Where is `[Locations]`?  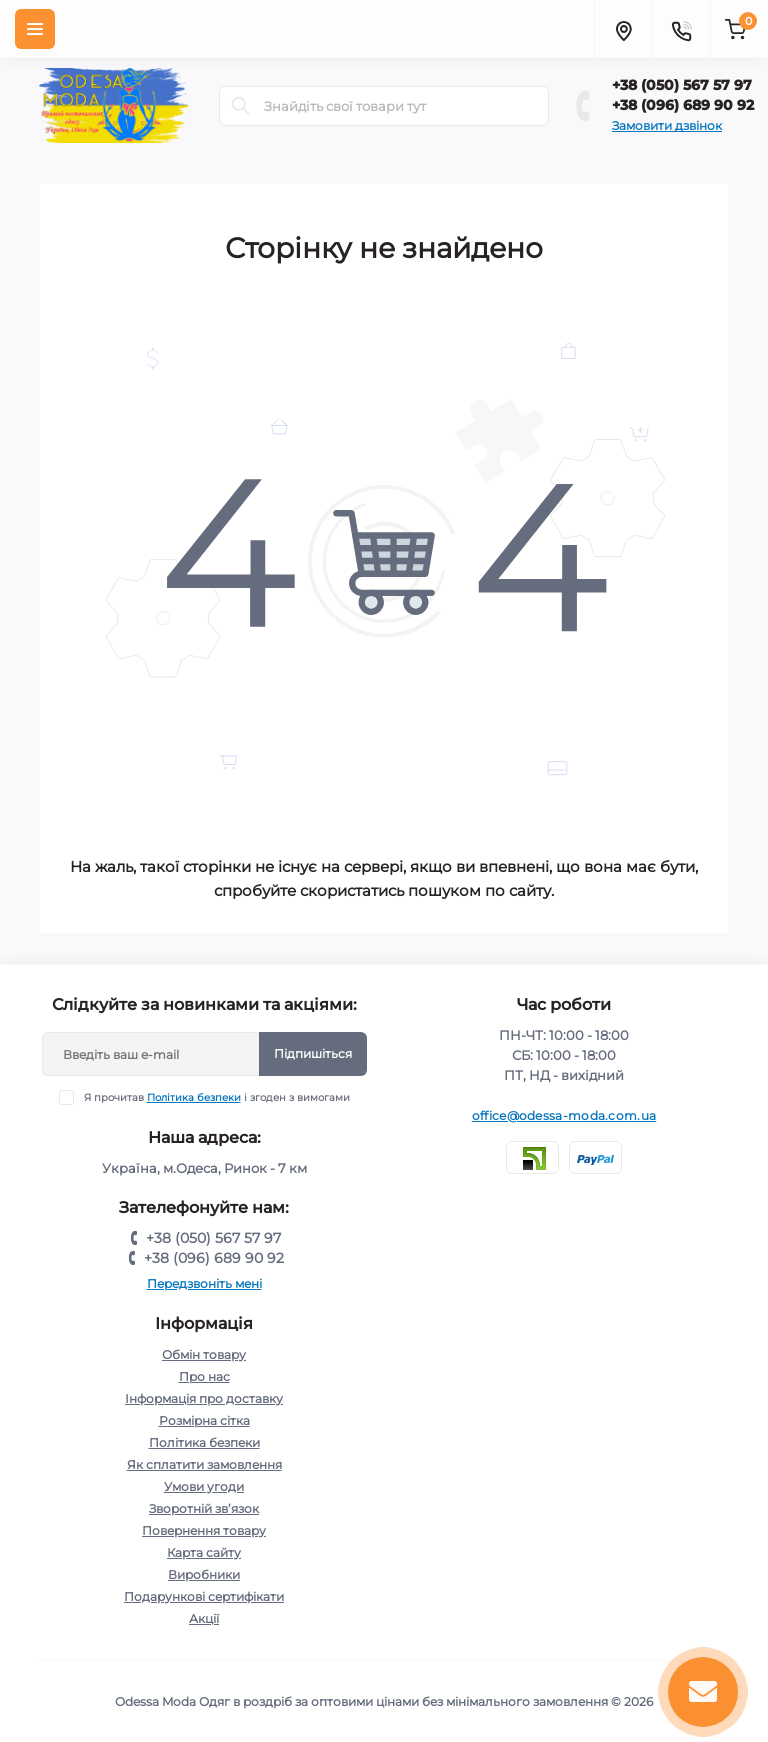 [Locations] is located at coordinates (623, 29).